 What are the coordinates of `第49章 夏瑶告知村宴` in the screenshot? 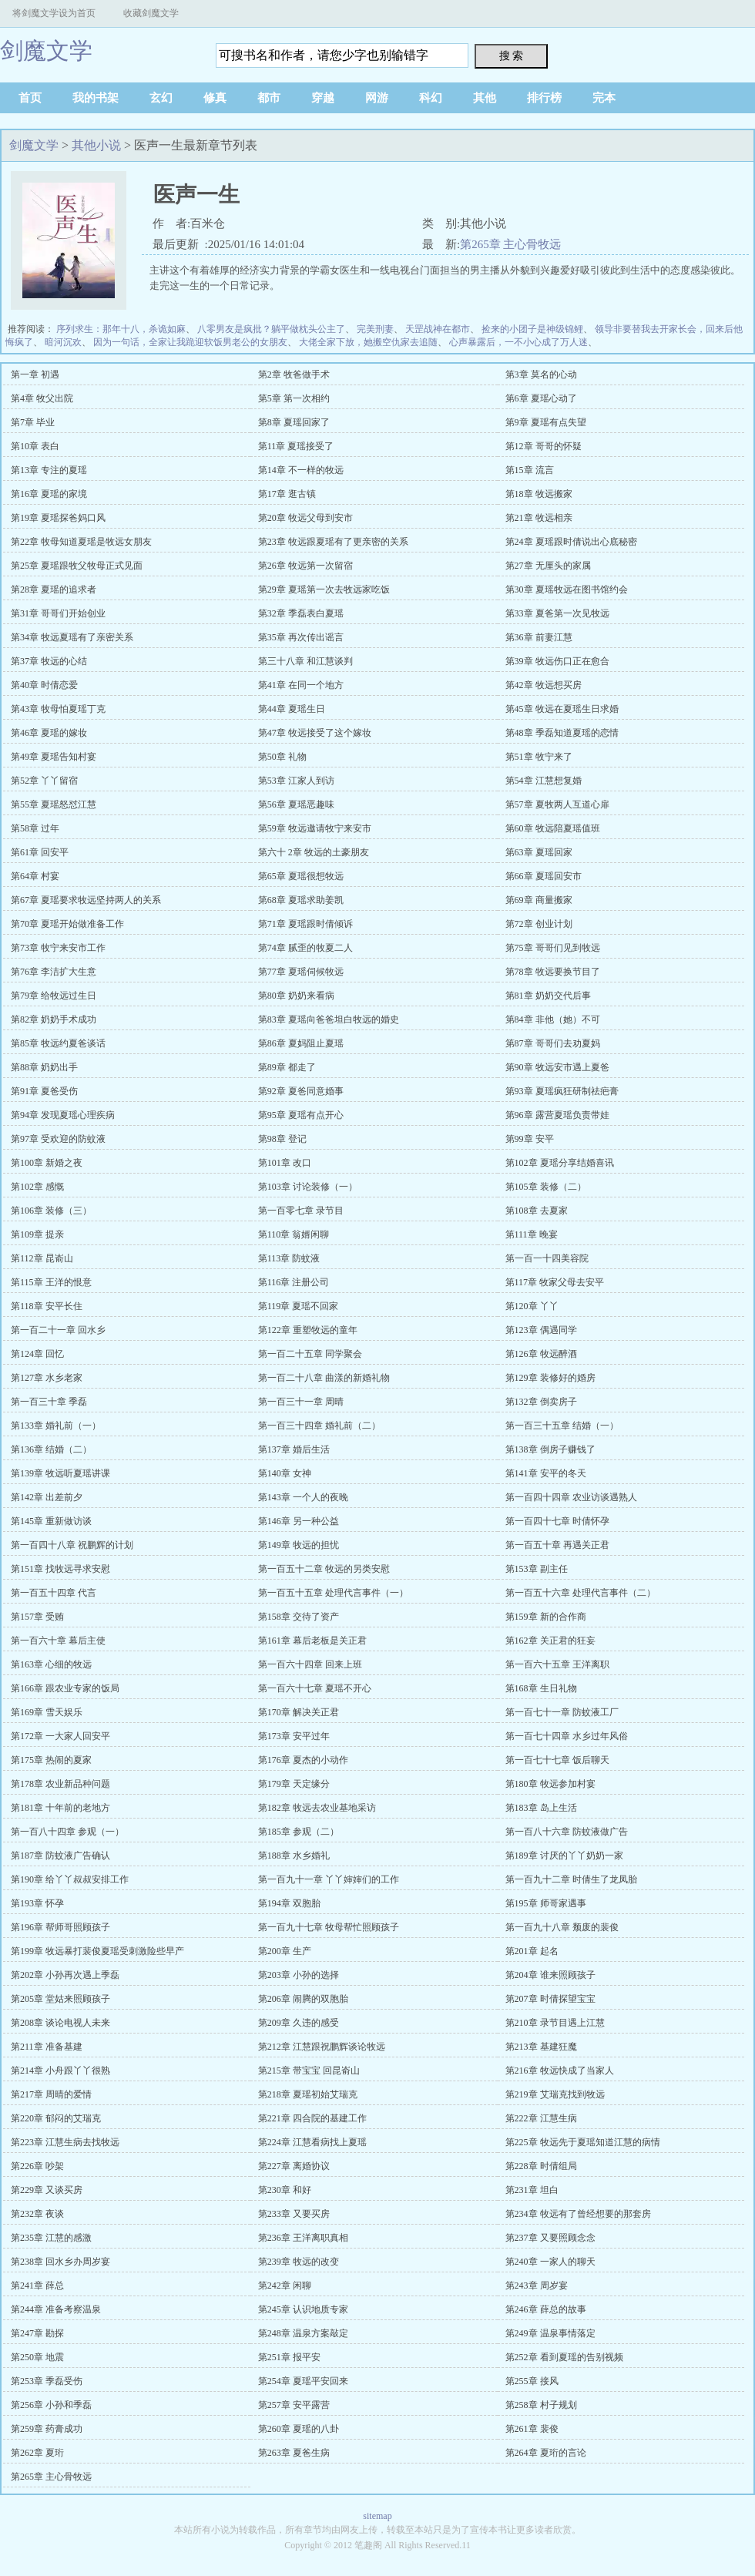 It's located at (53, 756).